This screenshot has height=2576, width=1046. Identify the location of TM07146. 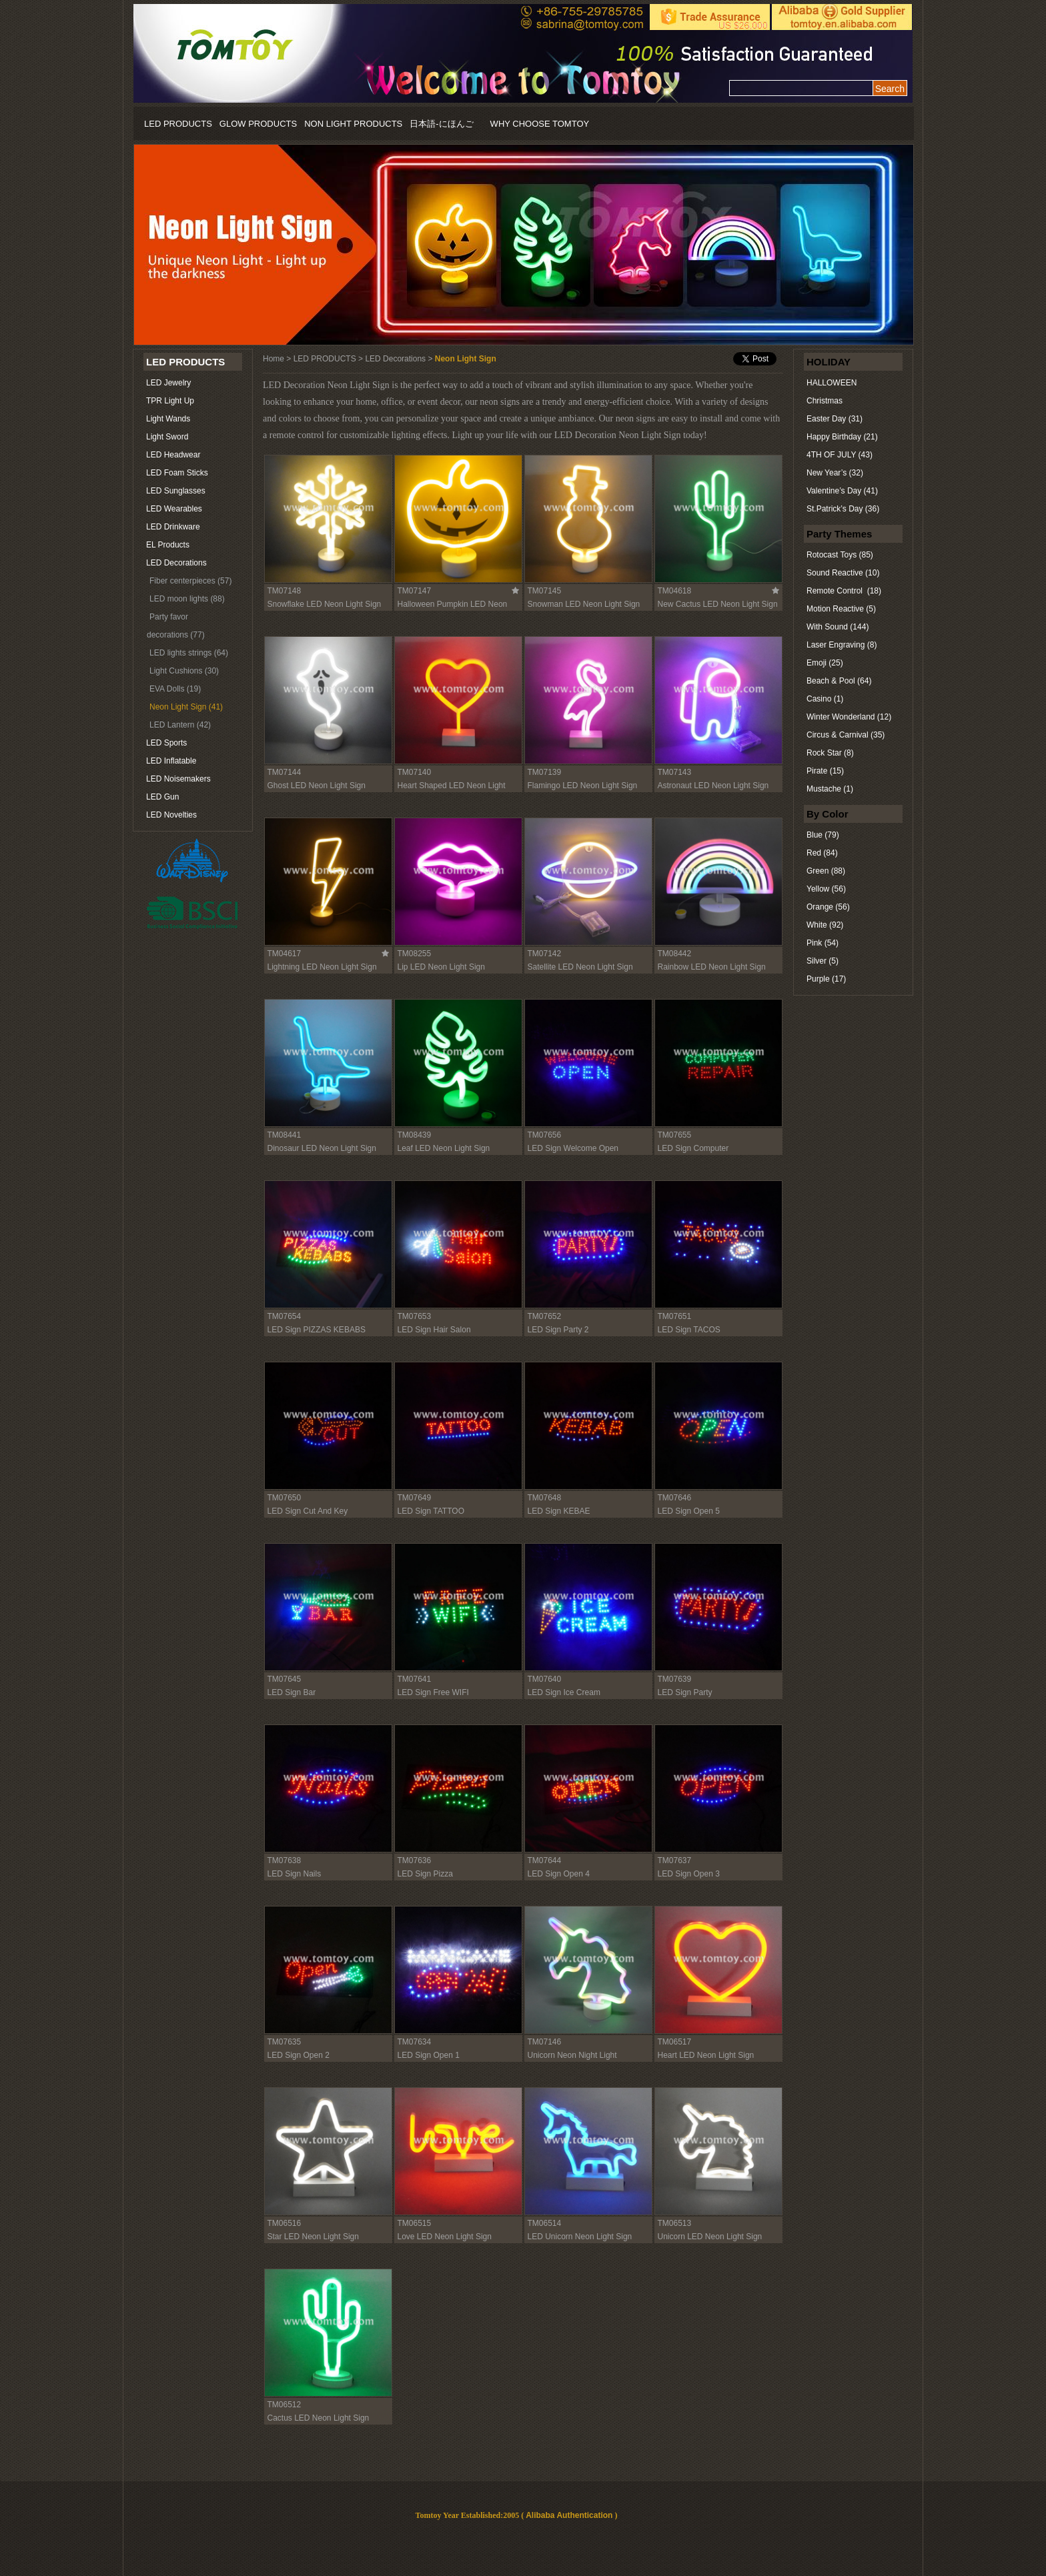
(545, 2042).